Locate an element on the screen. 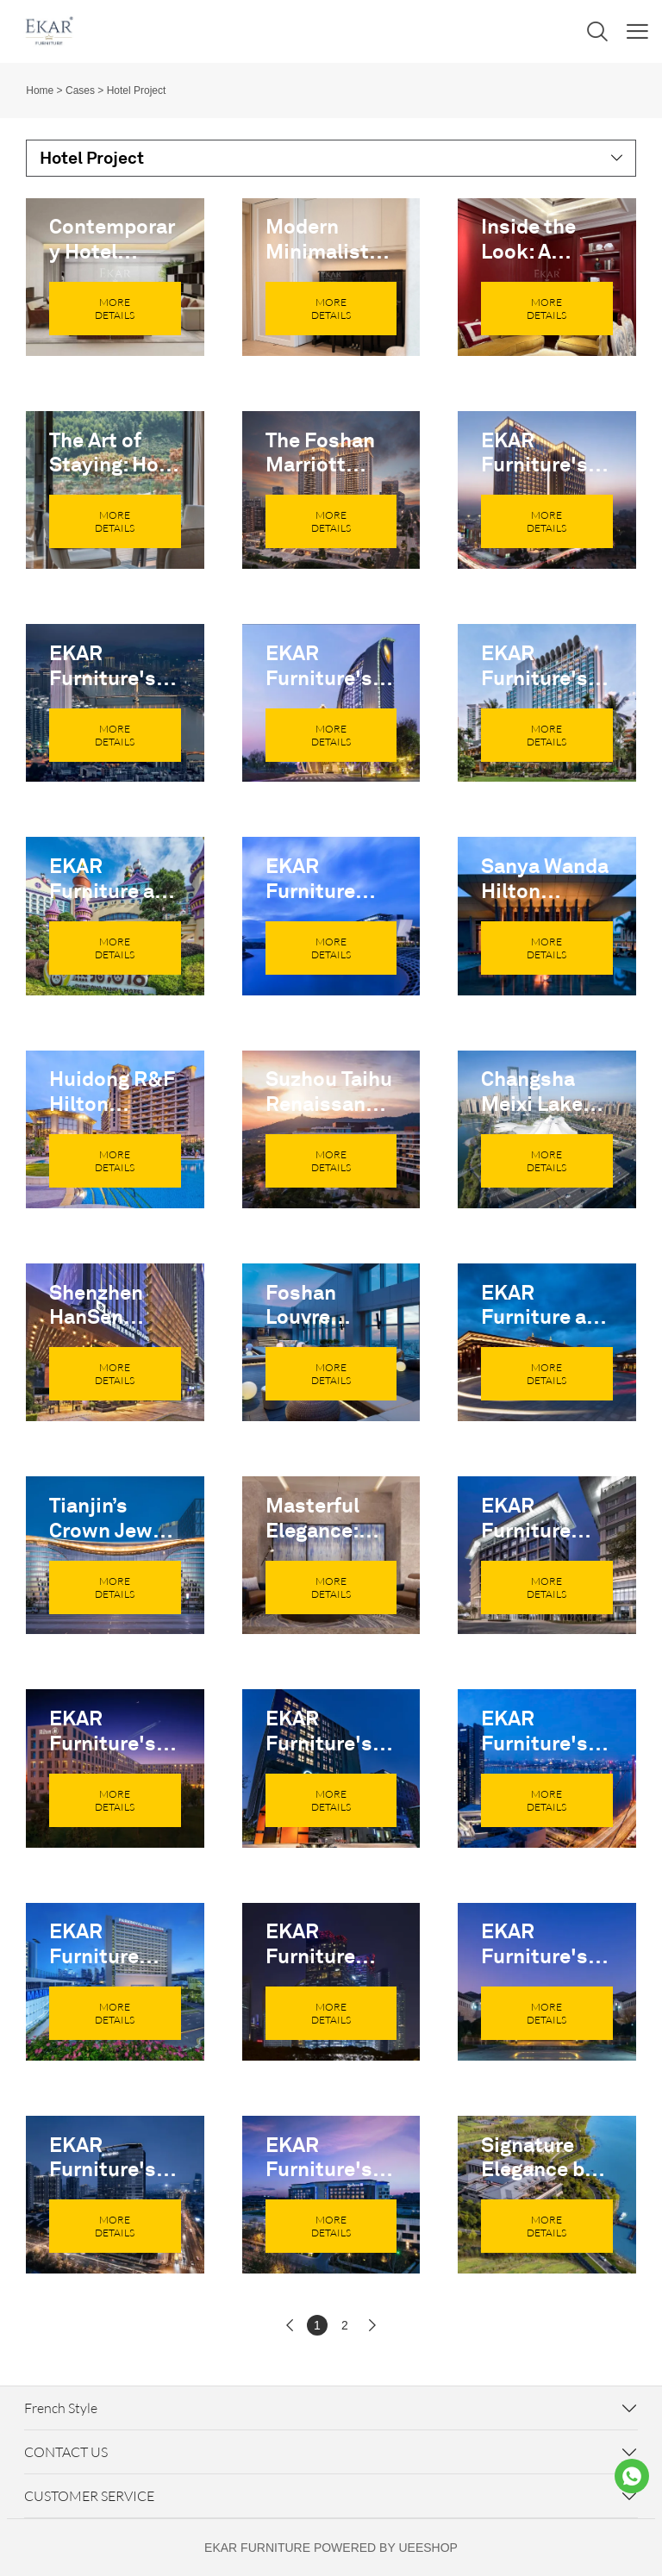  Cases is located at coordinates (80, 90).